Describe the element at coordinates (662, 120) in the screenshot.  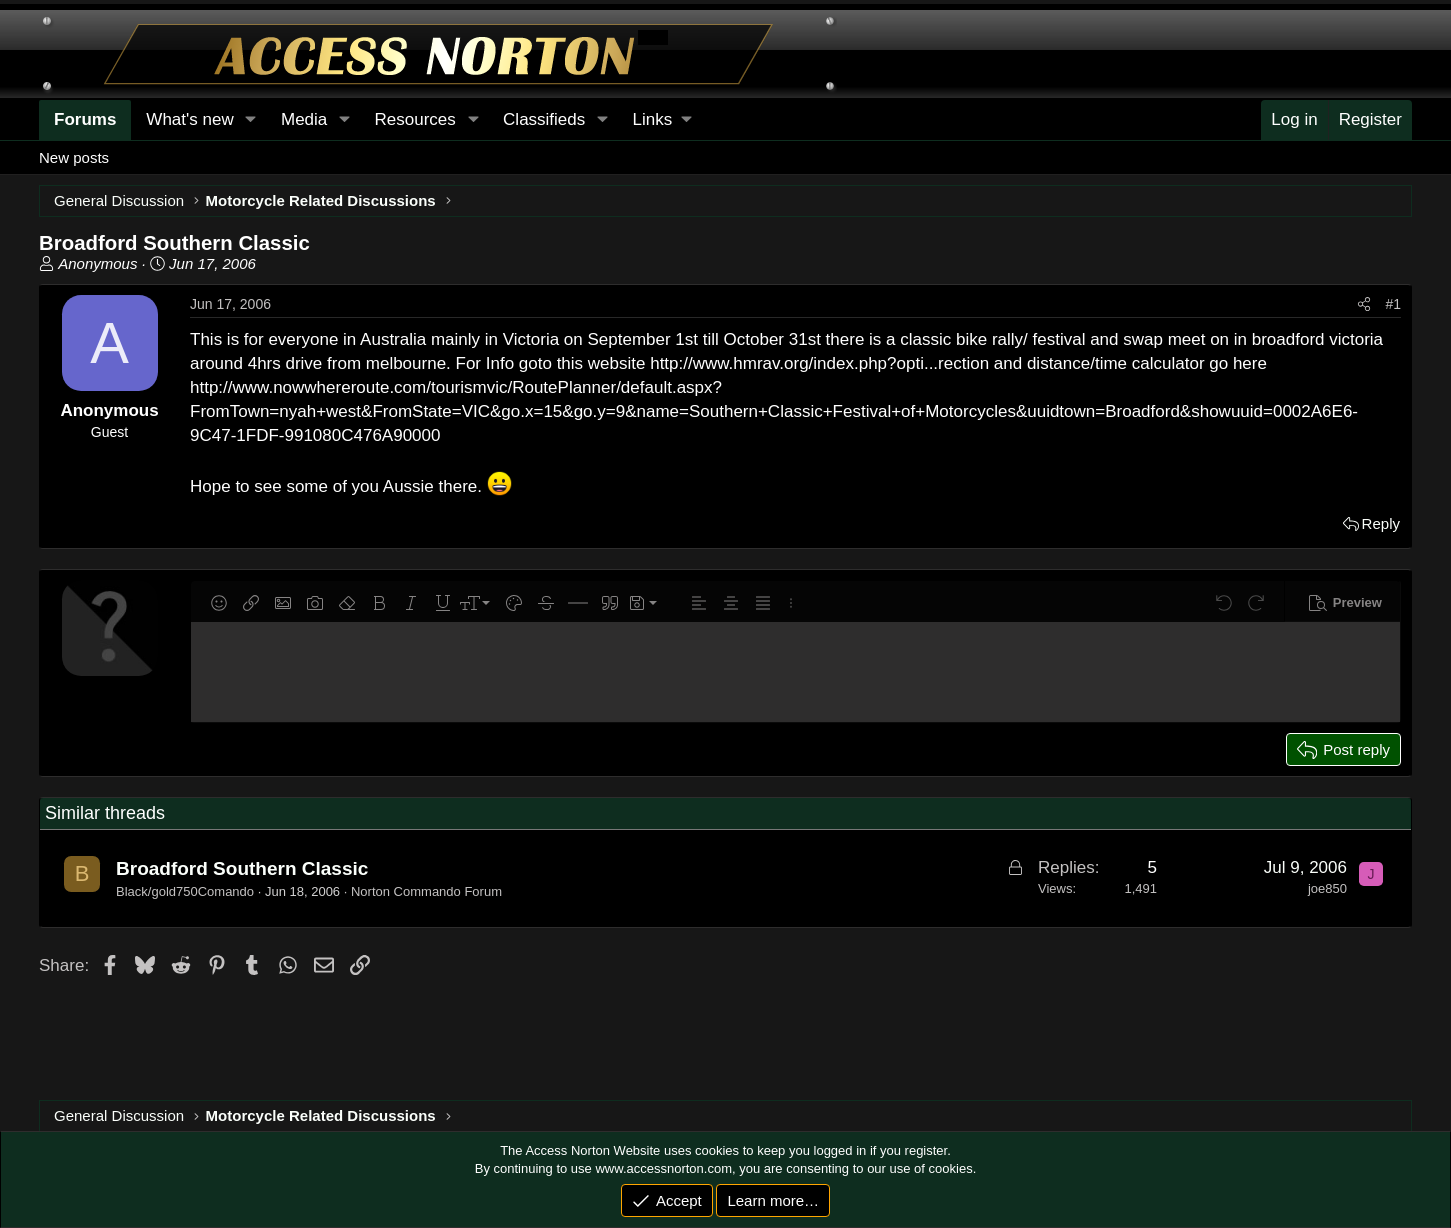
I see `[button]` at that location.